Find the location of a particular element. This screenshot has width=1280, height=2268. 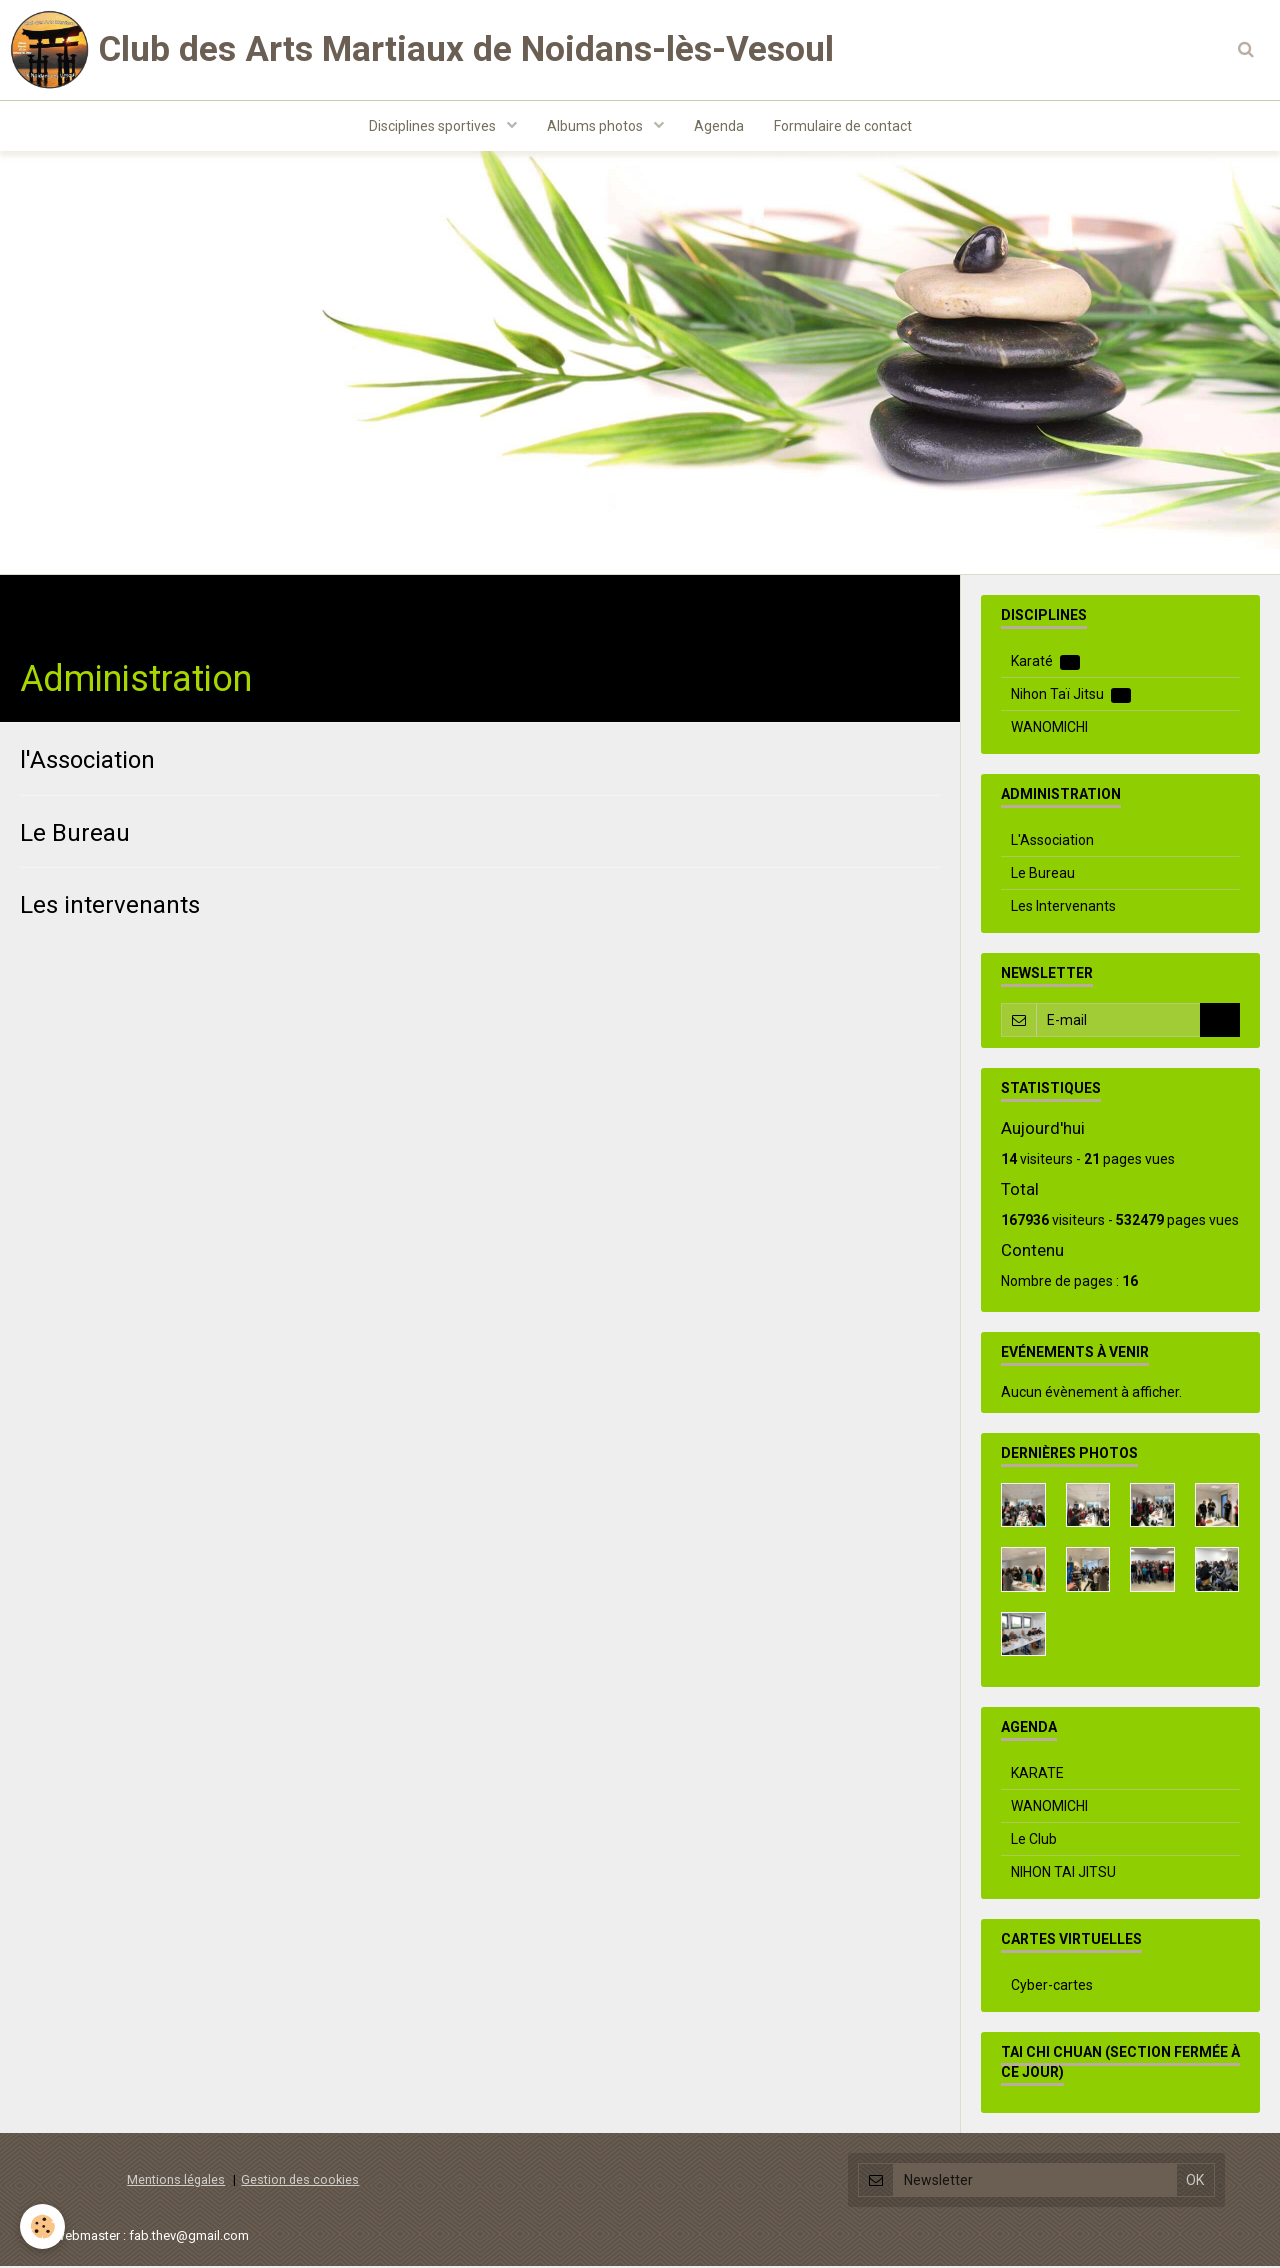

Les Intervenants is located at coordinates (1063, 908).